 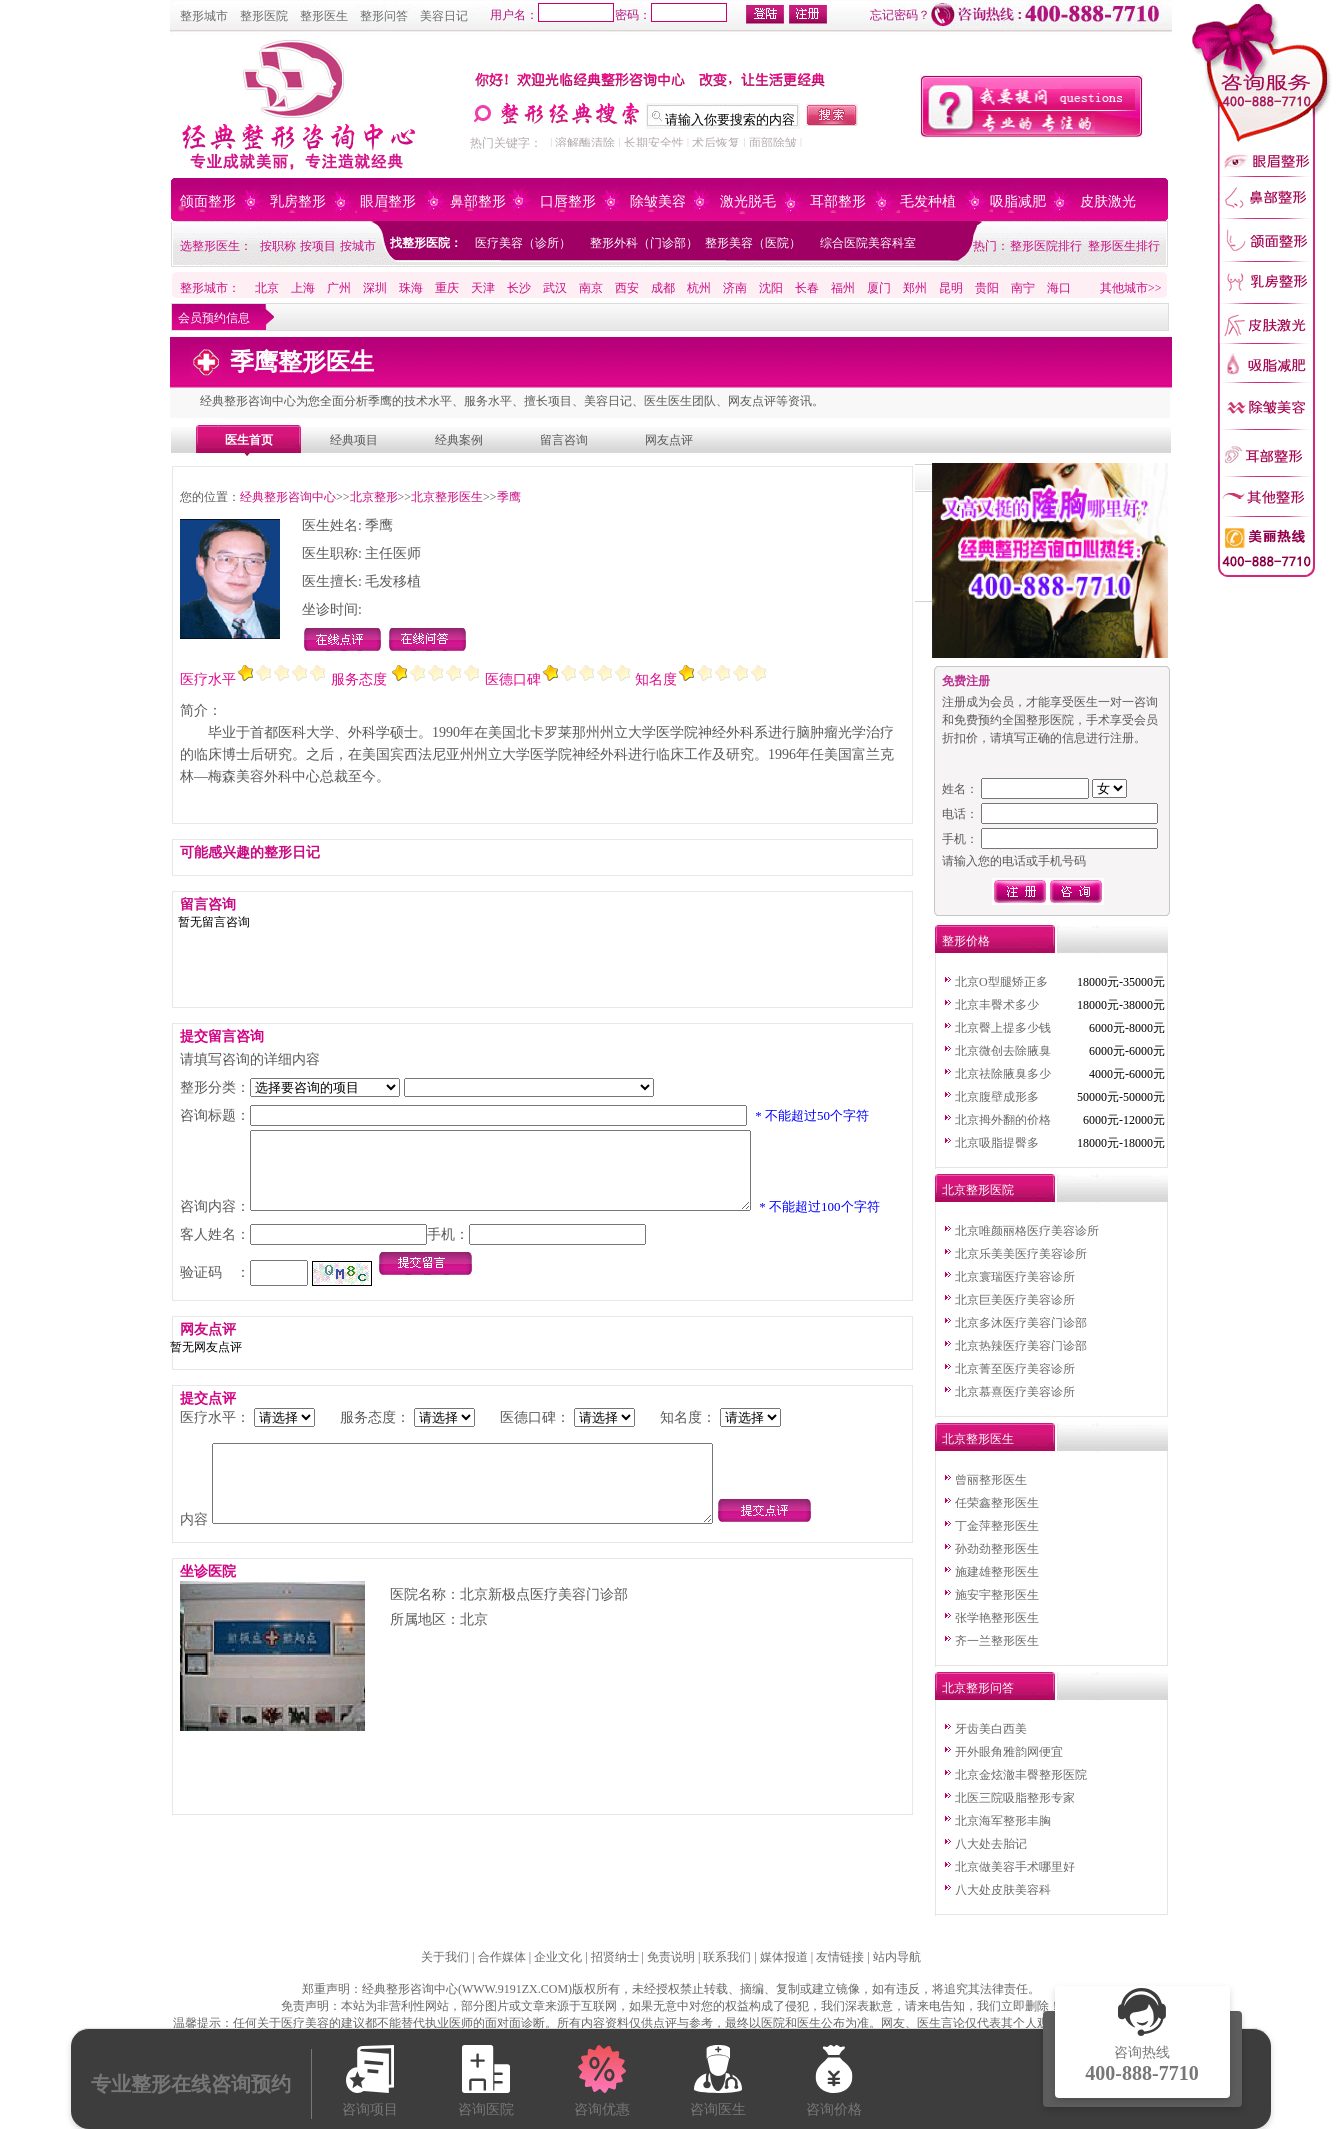 What do you see at coordinates (1015, 1867) in the screenshot?
I see `北京做美容手术哪里好` at bounding box center [1015, 1867].